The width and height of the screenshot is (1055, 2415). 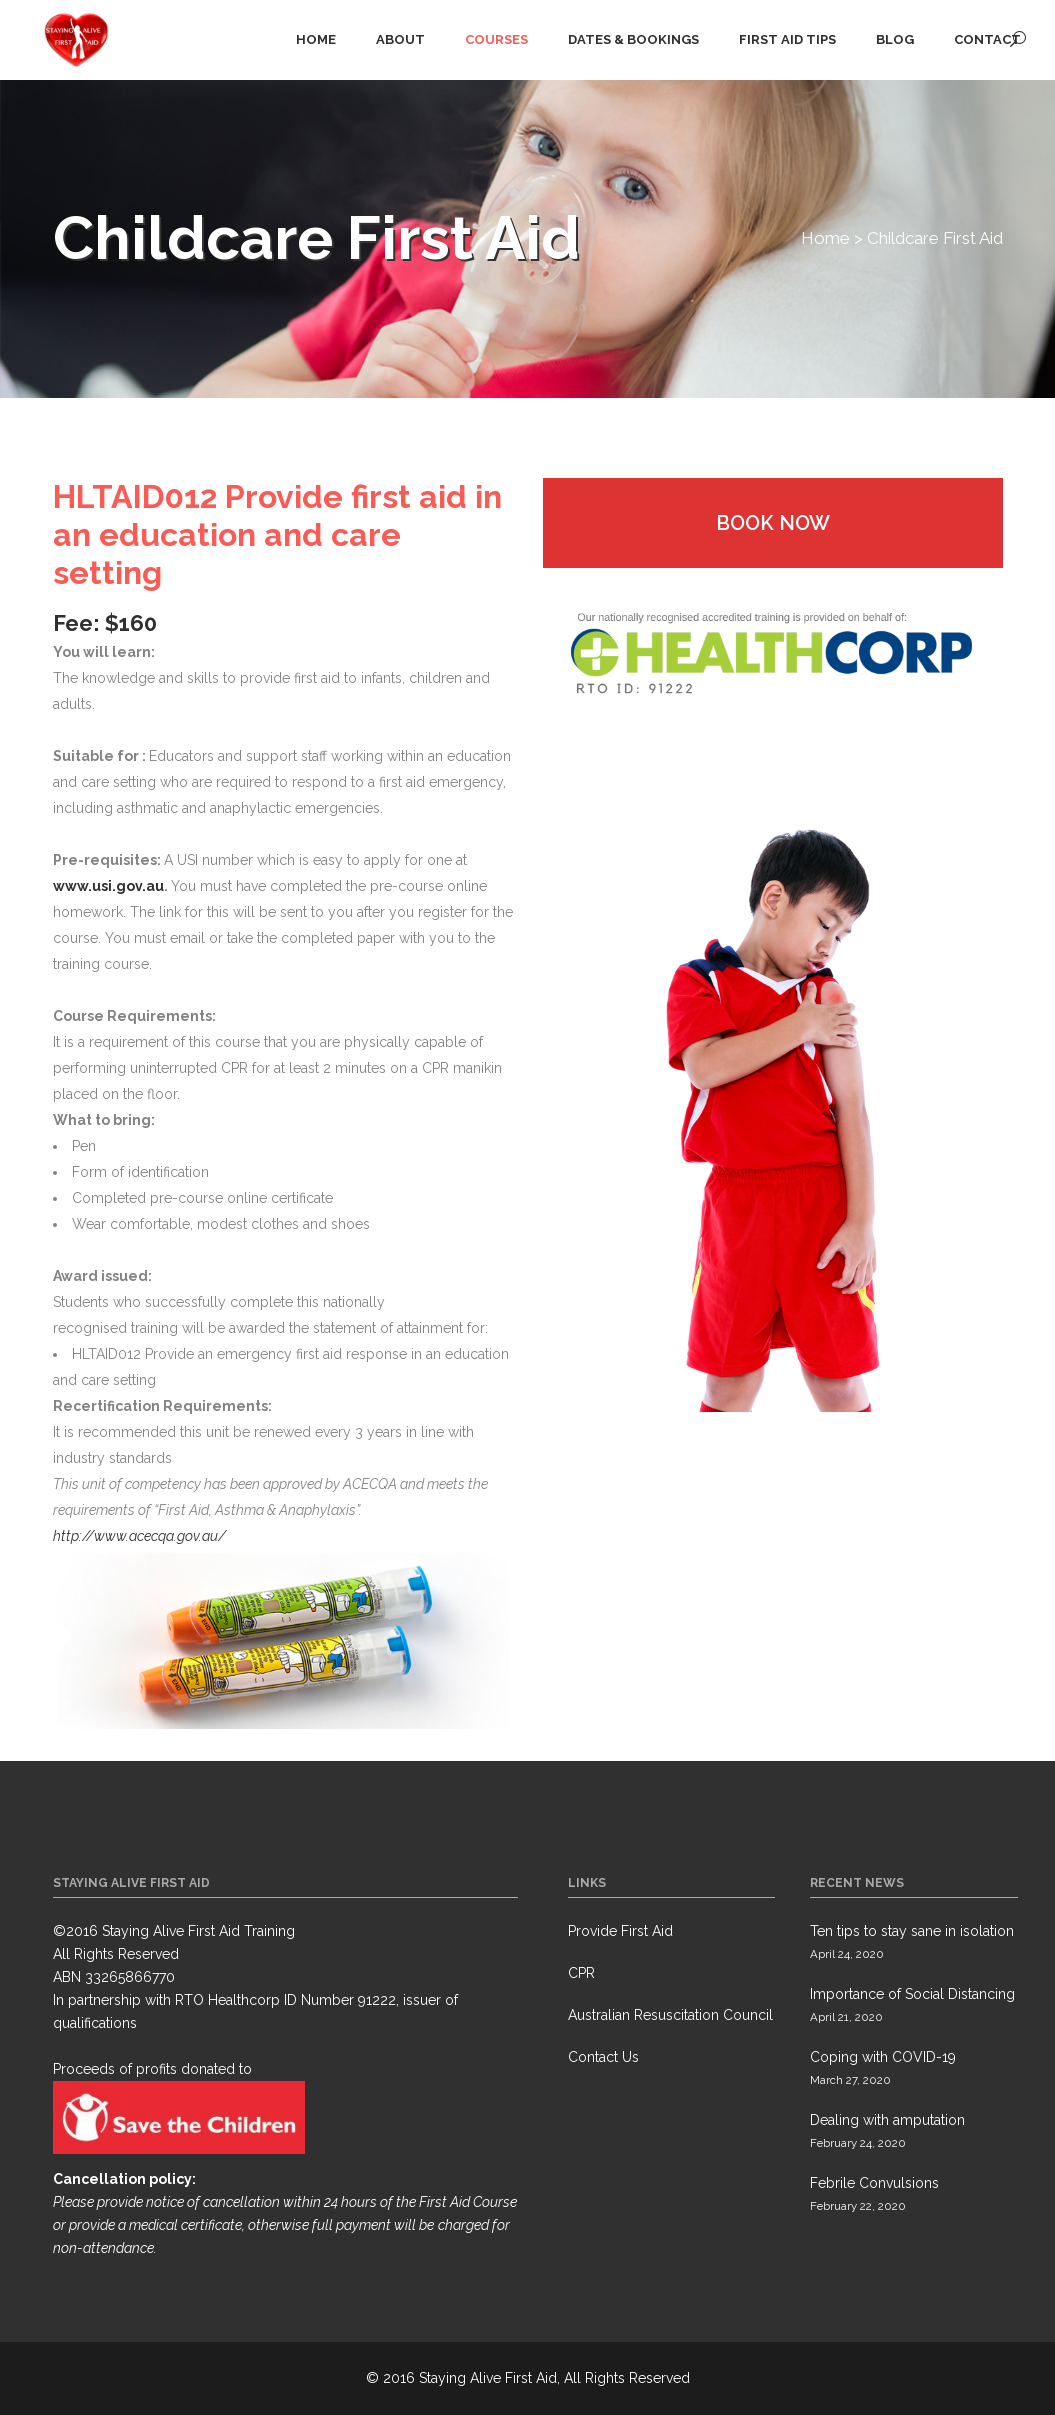 I want to click on CPR, so click(x=581, y=1973).